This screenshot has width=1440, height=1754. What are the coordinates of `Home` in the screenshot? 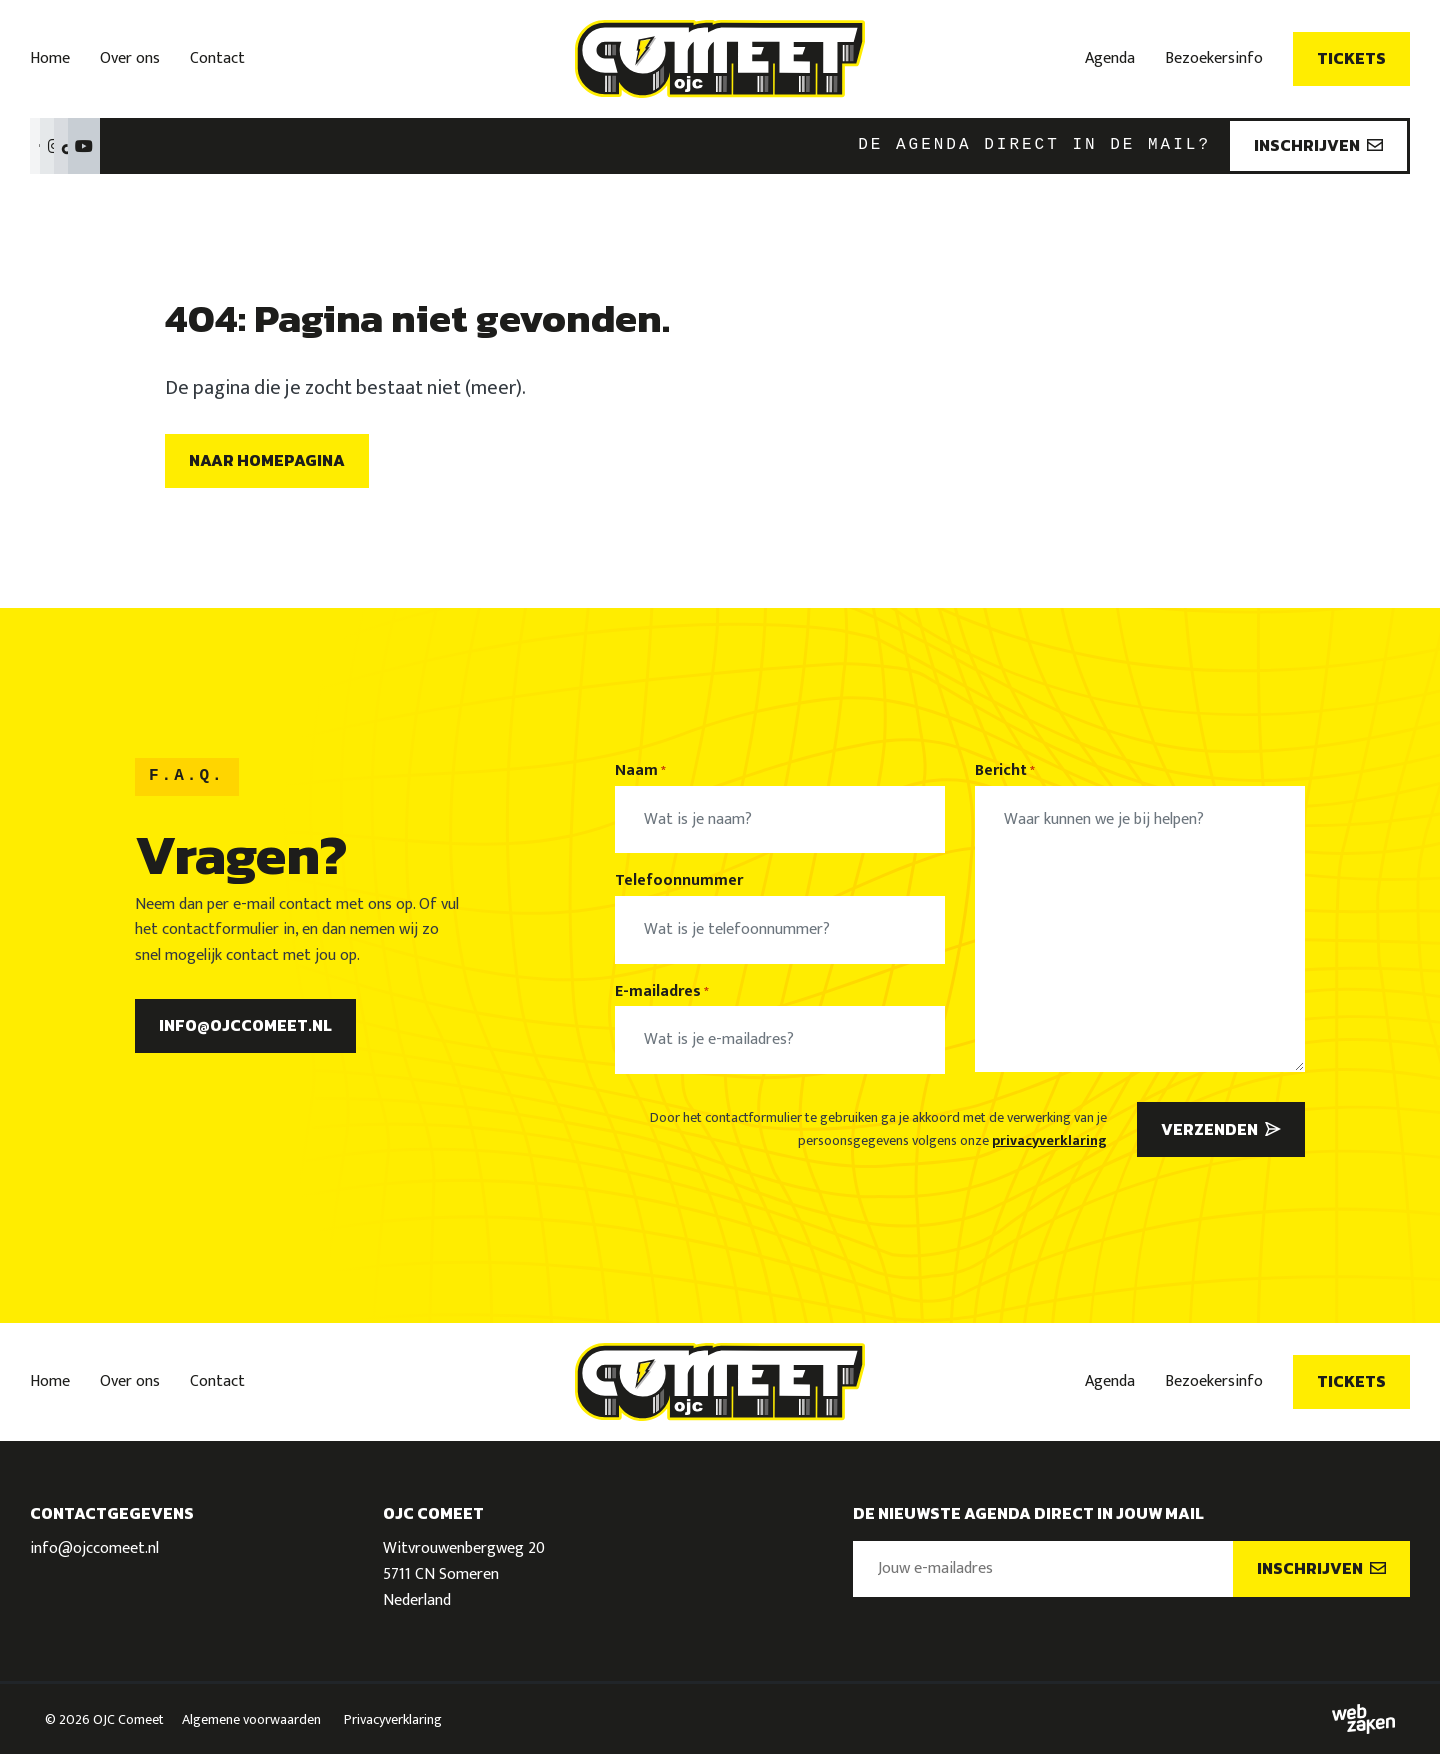 It's located at (50, 59).